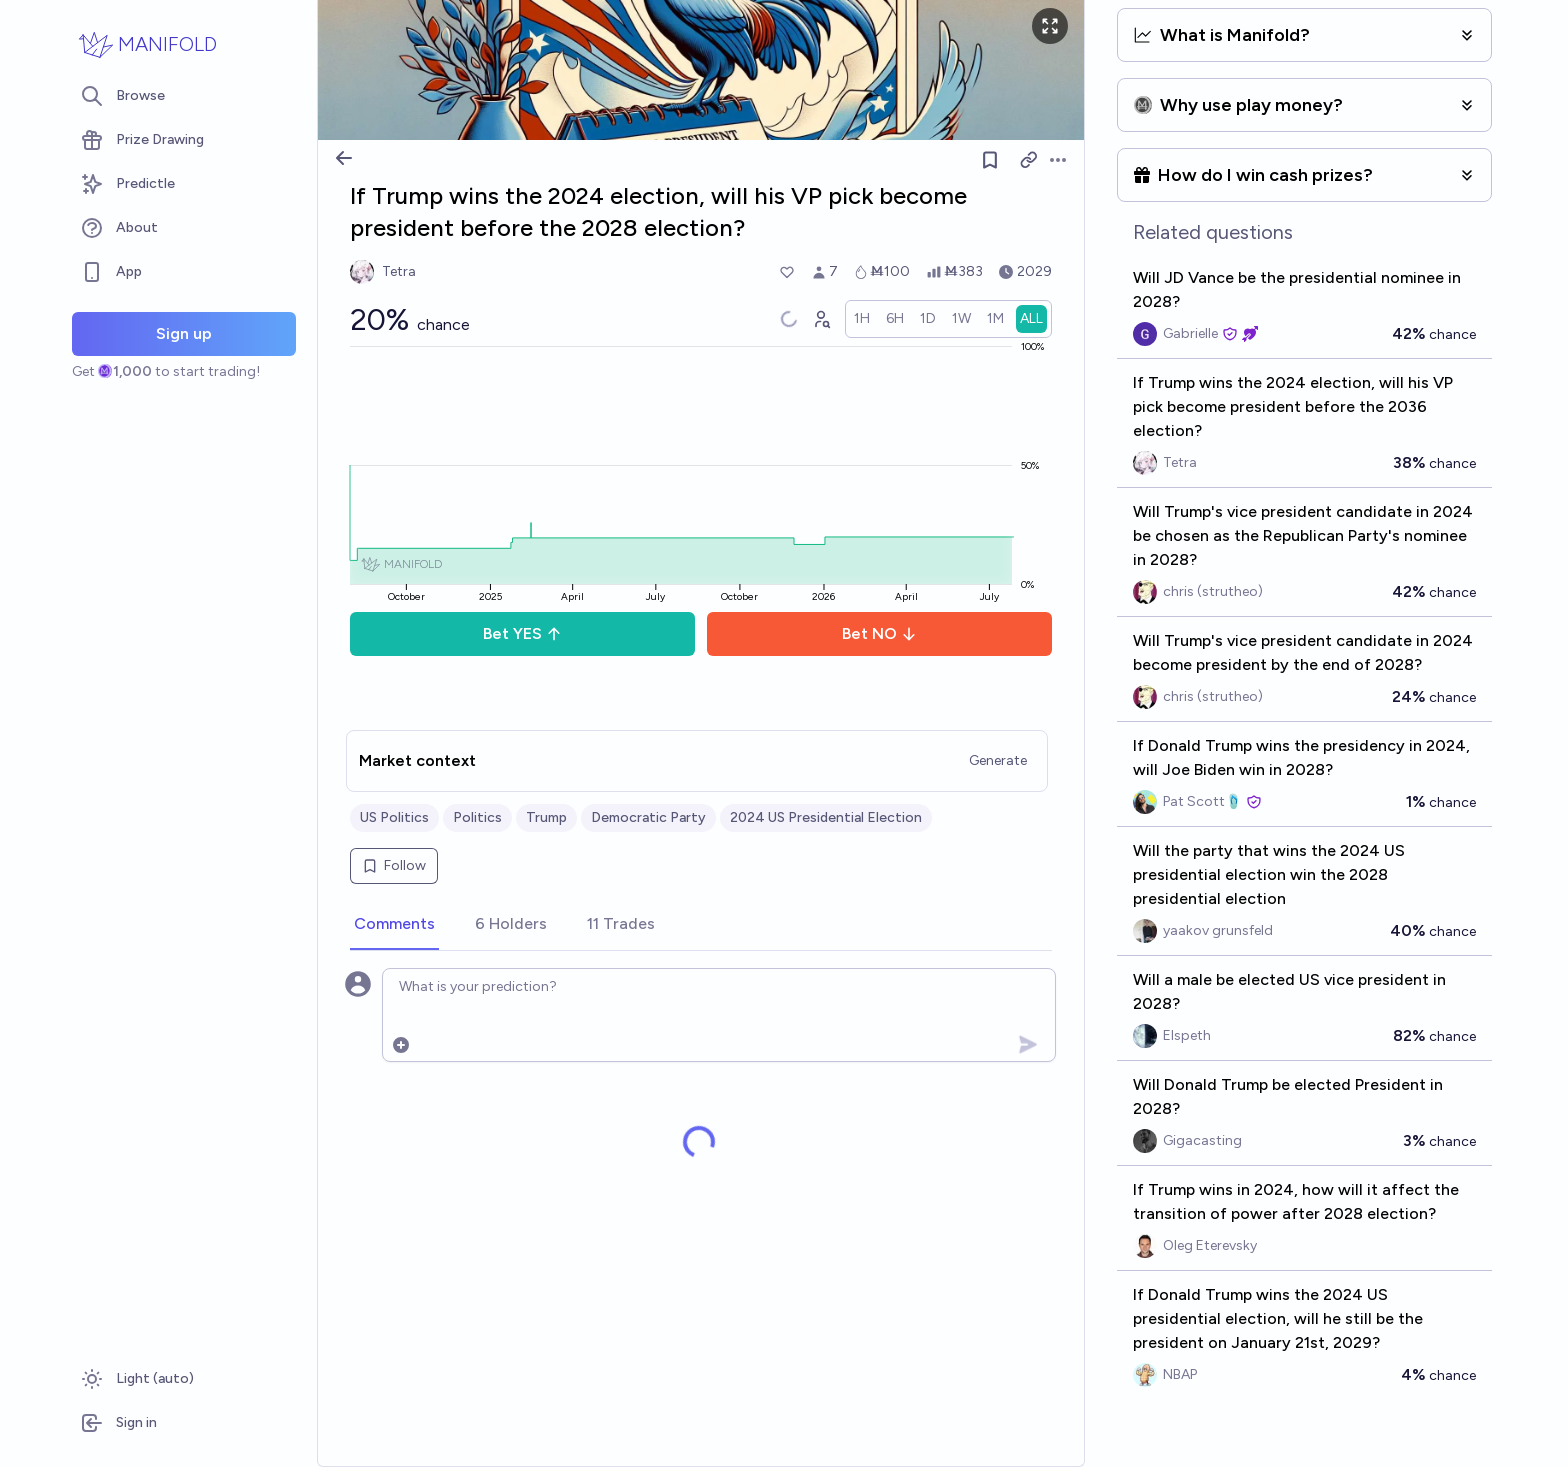  What do you see at coordinates (394, 925) in the screenshot?
I see `[tab]` at bounding box center [394, 925].